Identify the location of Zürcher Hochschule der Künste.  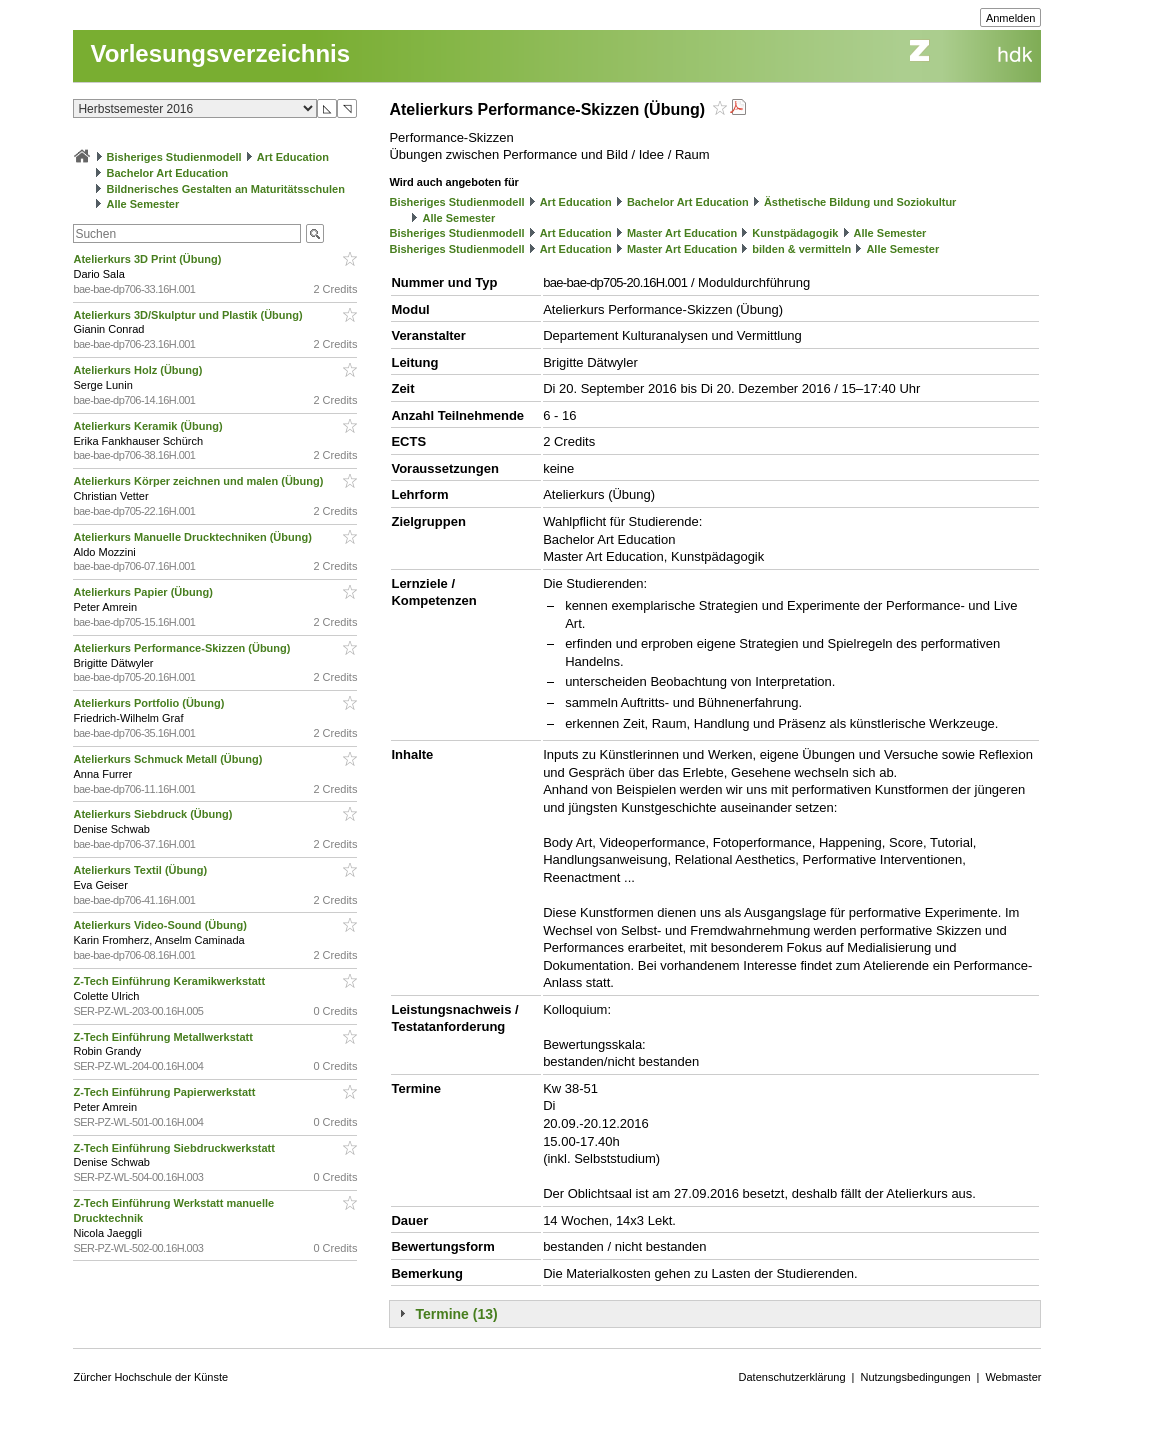
(150, 1377).